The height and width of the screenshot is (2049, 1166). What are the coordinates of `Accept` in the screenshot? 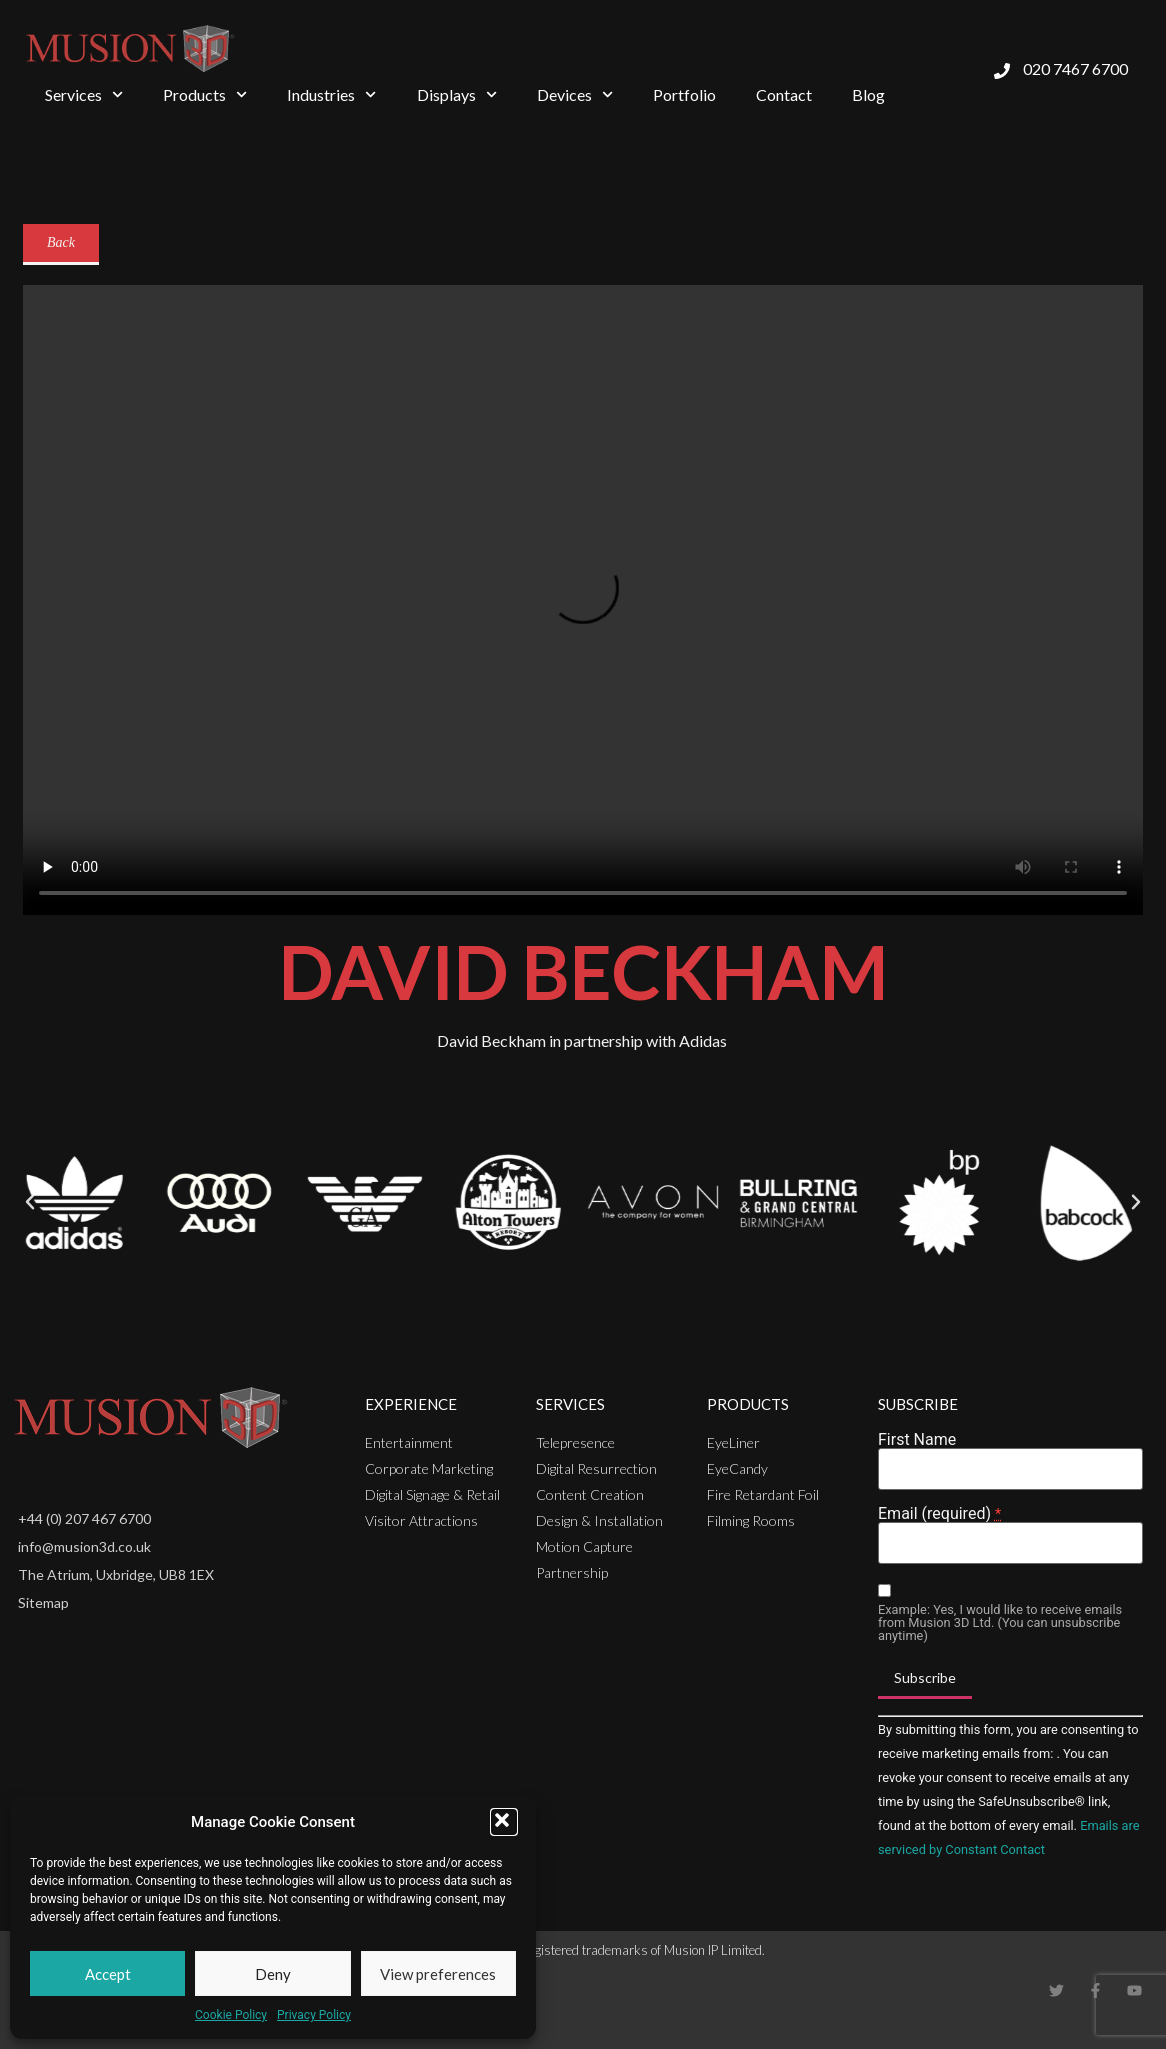 It's located at (108, 1974).